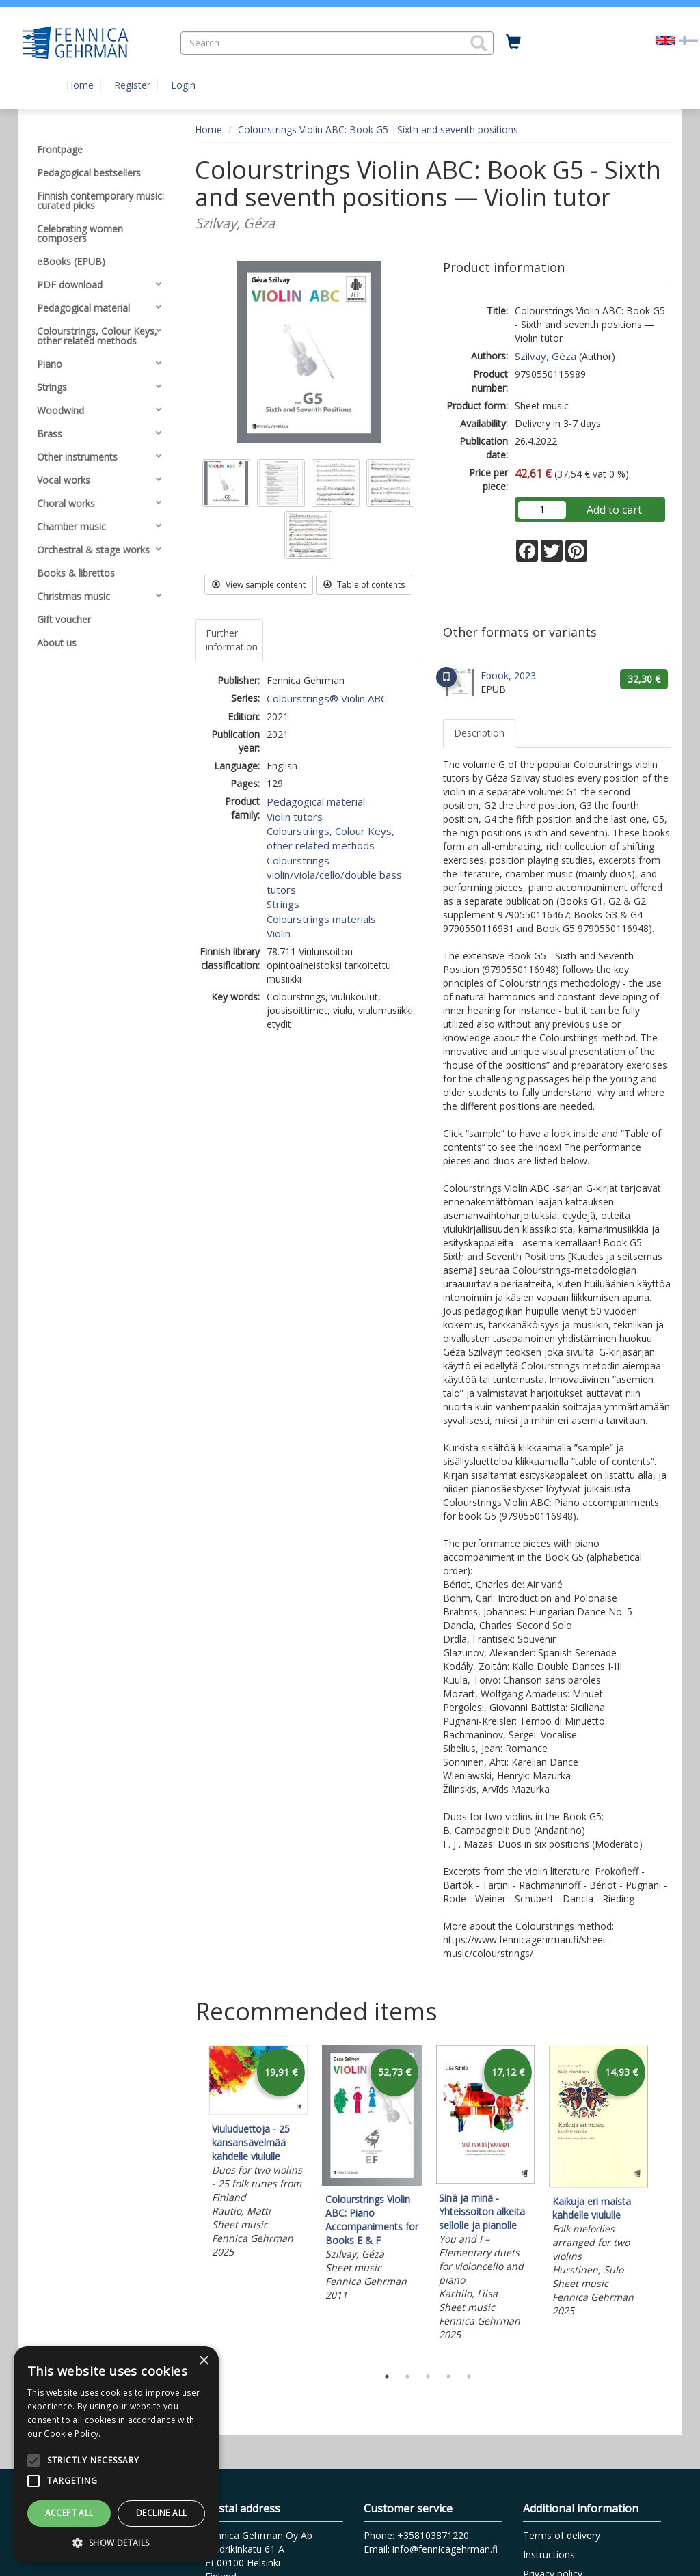  I want to click on 4 [tab], so click(448, 2376).